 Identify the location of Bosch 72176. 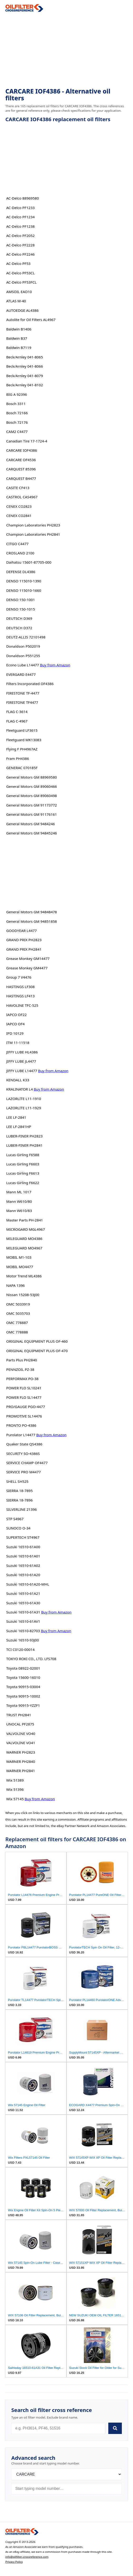
(17, 422).